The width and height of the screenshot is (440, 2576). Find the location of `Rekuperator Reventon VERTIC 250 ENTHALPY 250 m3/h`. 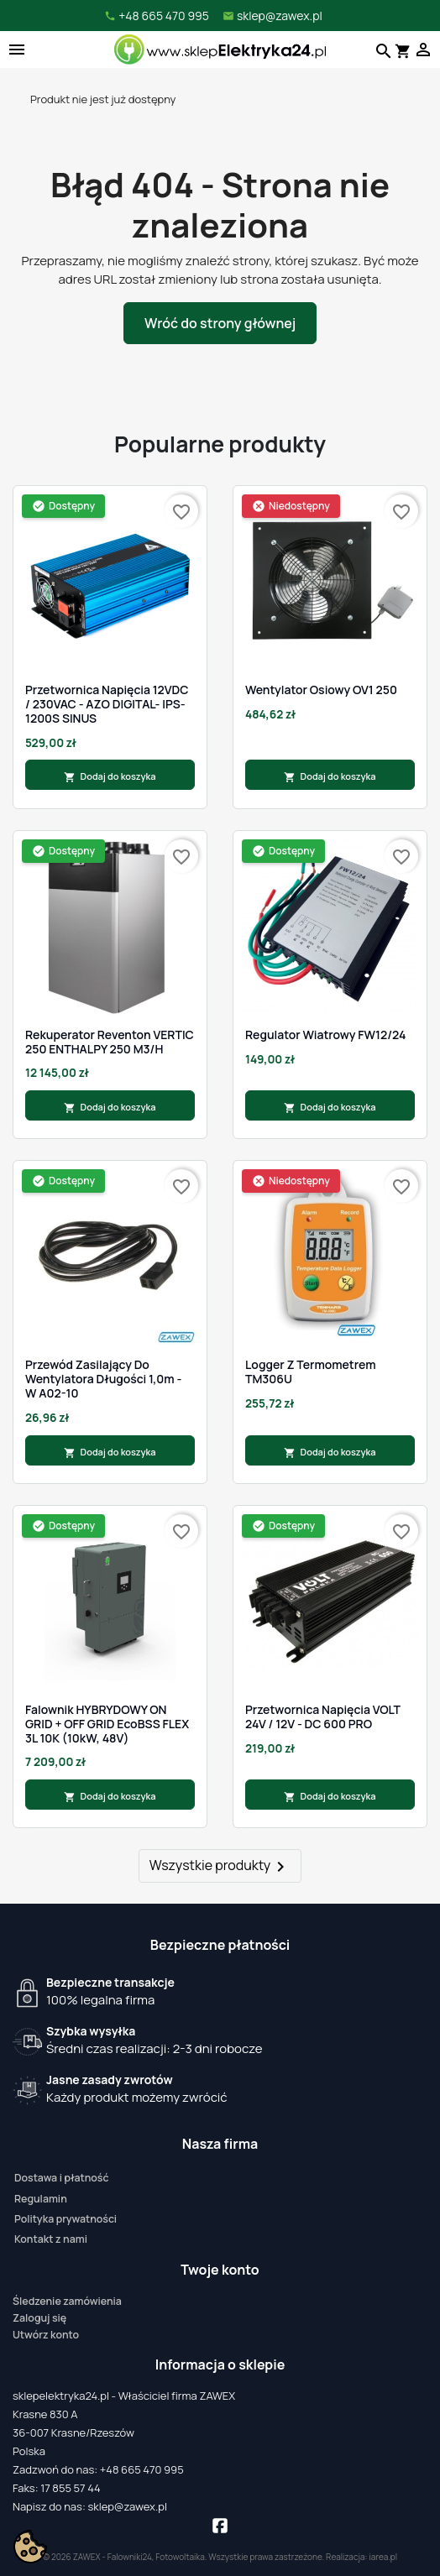

Rekuperator Reventon VERTIC 250 ENTHALPY 250 m3/h is located at coordinates (109, 1042).